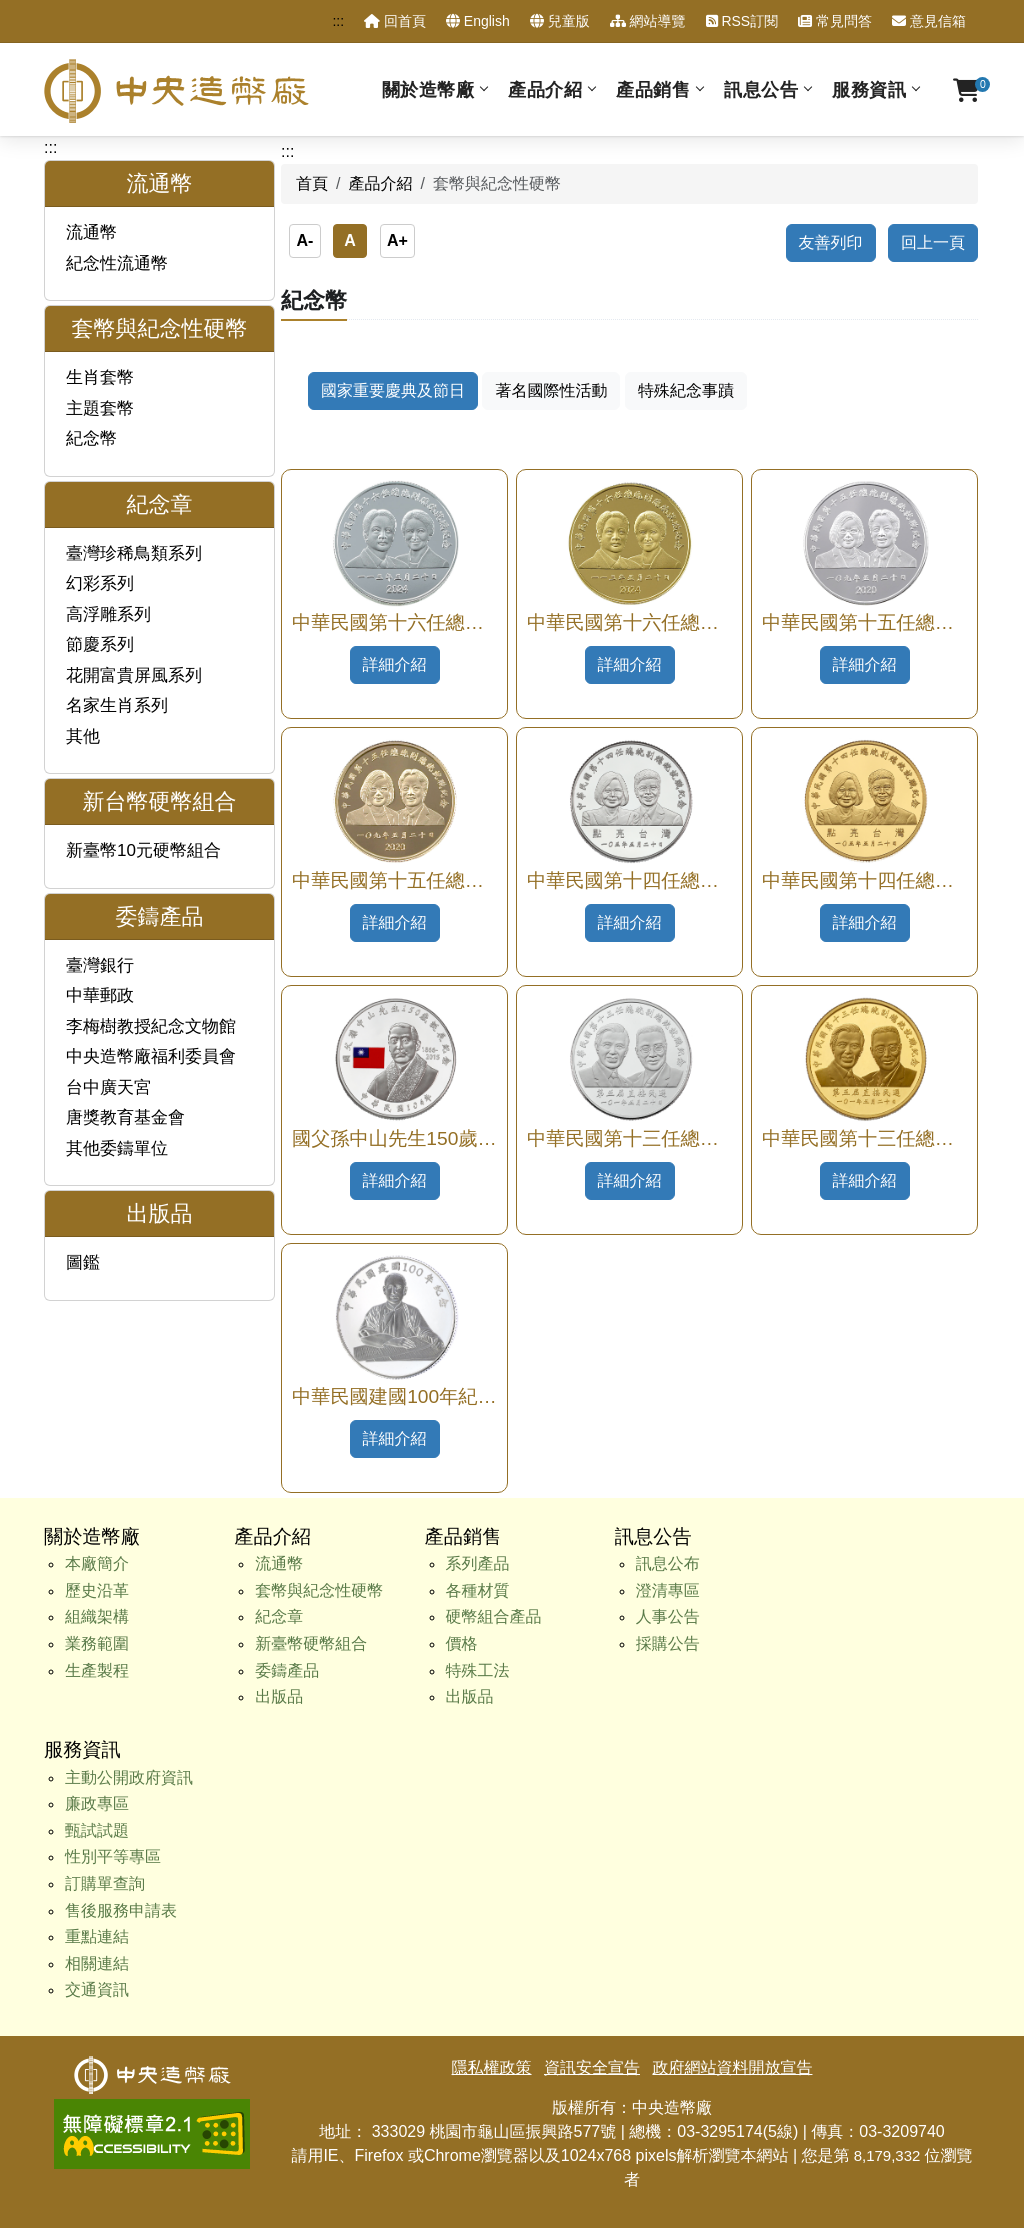  What do you see at coordinates (91, 438) in the screenshot?
I see `紀念幣` at bounding box center [91, 438].